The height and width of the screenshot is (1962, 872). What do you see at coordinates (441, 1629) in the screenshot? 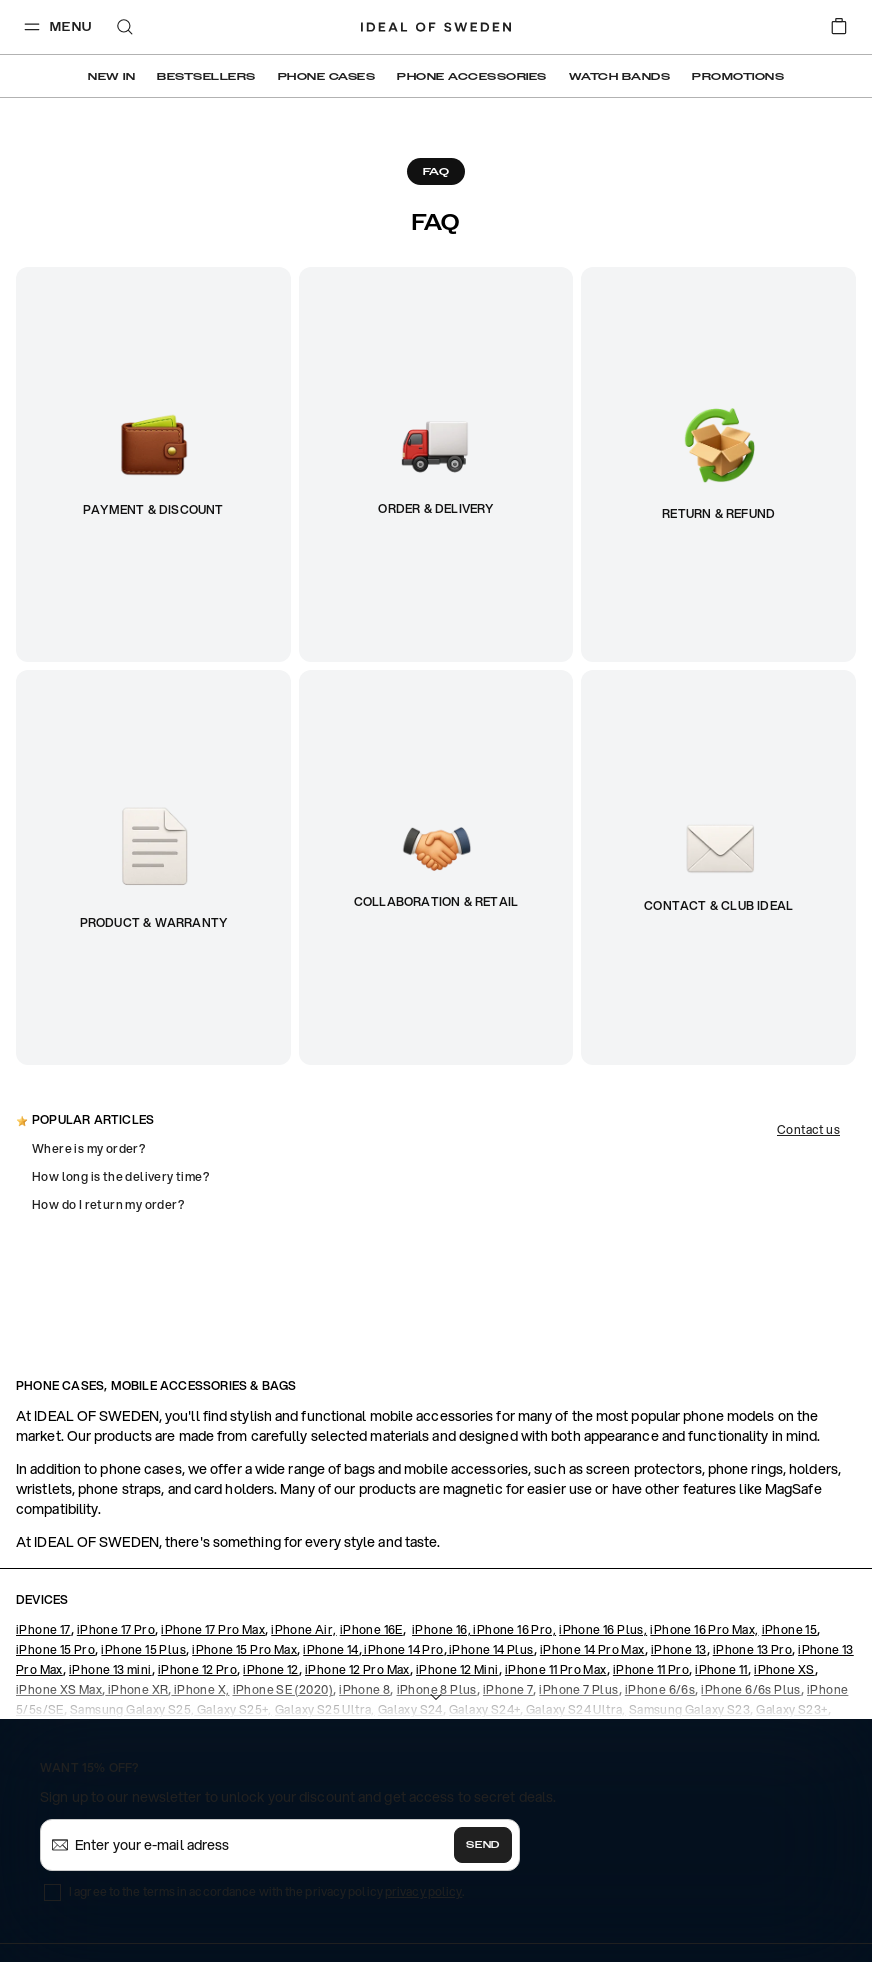
I see `iPhone 16,` at bounding box center [441, 1629].